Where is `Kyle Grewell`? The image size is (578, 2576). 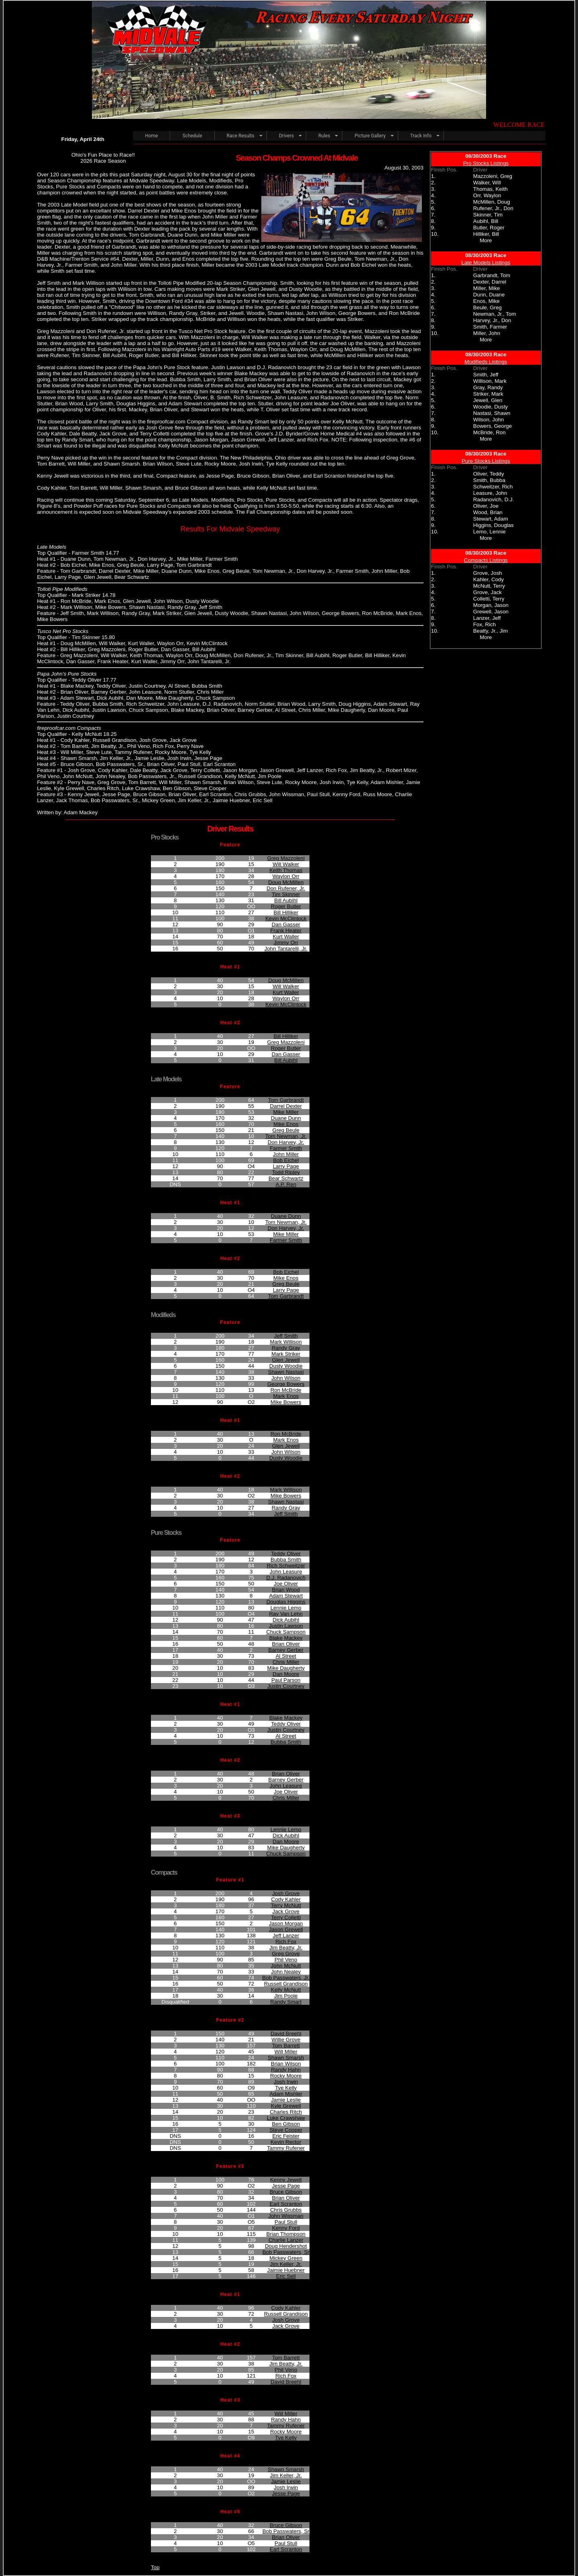 Kyle Grewell is located at coordinates (286, 2106).